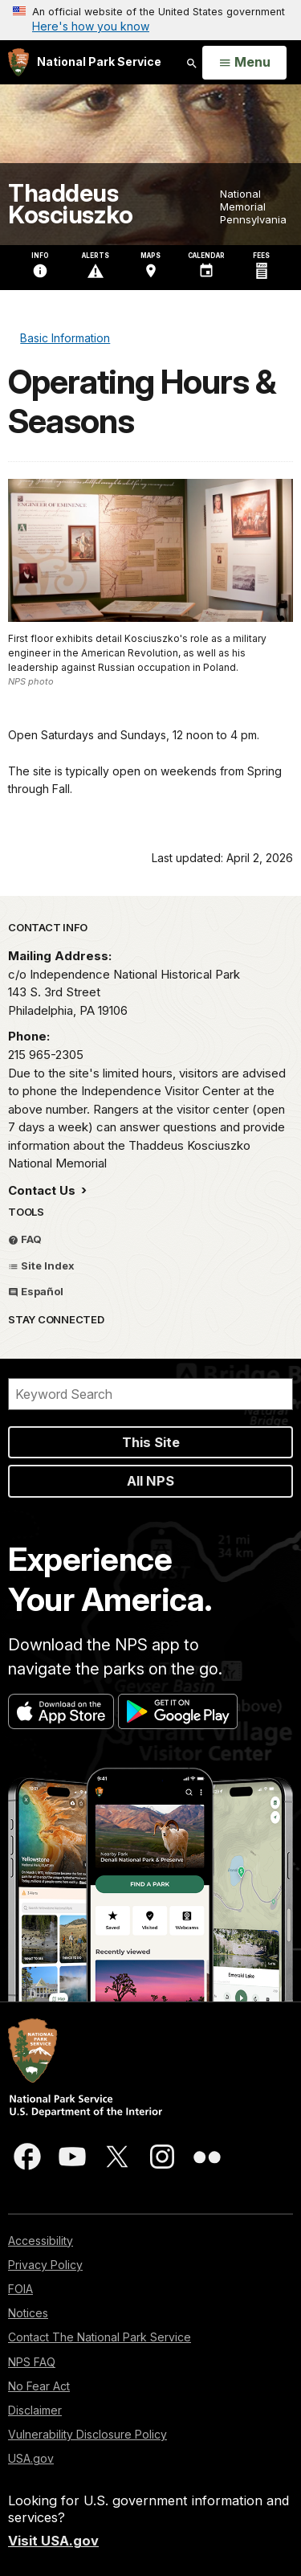  Describe the element at coordinates (150, 1481) in the screenshot. I see `All NPS` at that location.